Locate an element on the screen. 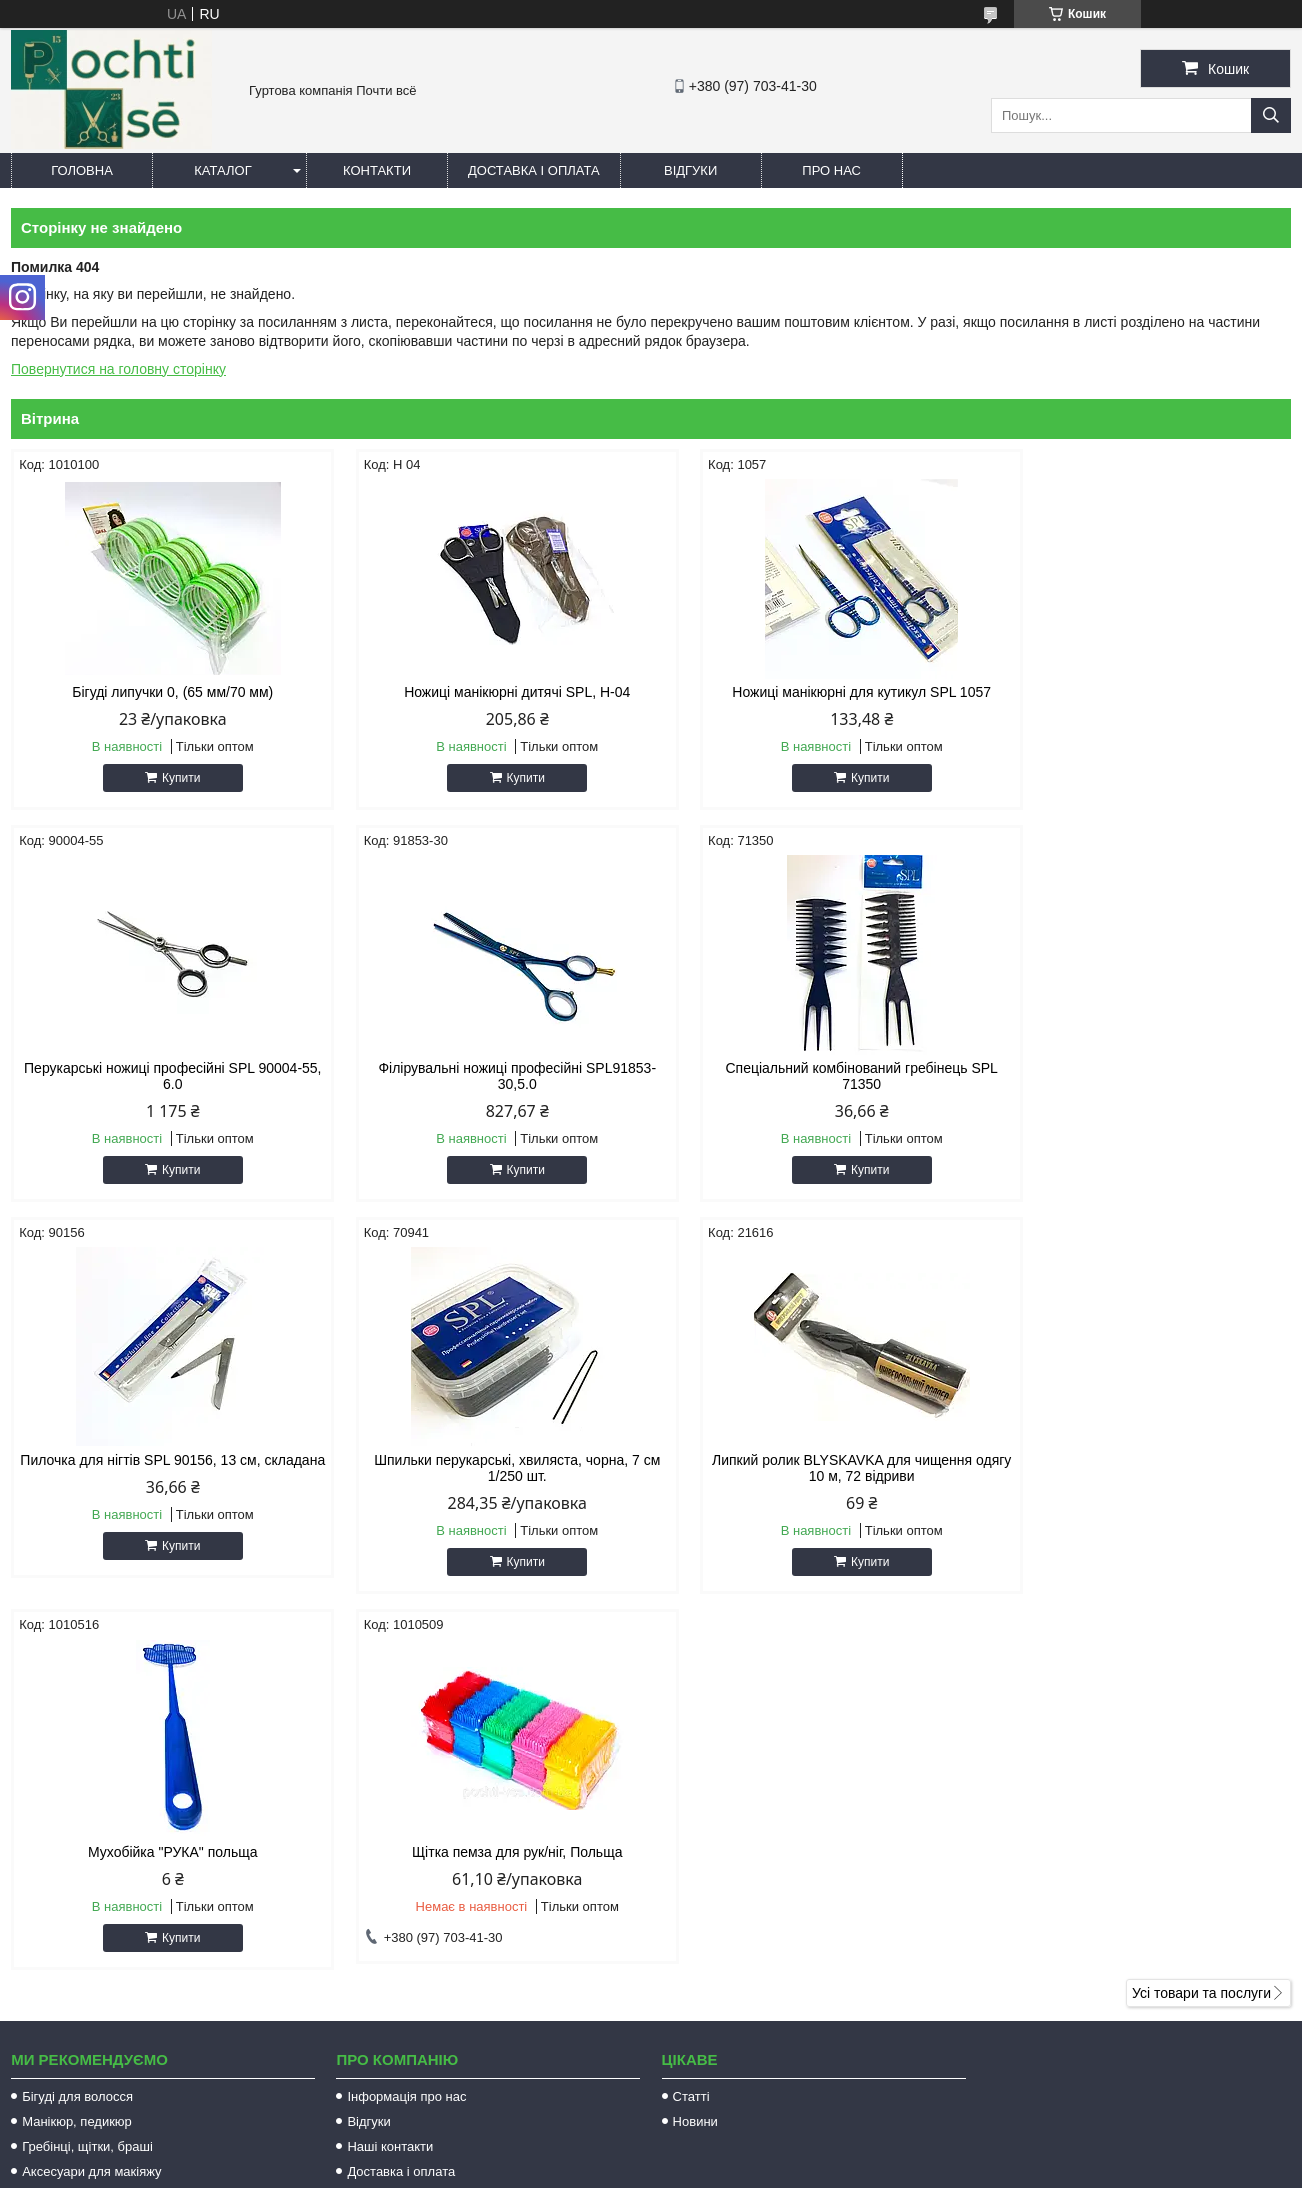 This screenshot has width=1302, height=2188. Prom.ua is located at coordinates (744, 2151).